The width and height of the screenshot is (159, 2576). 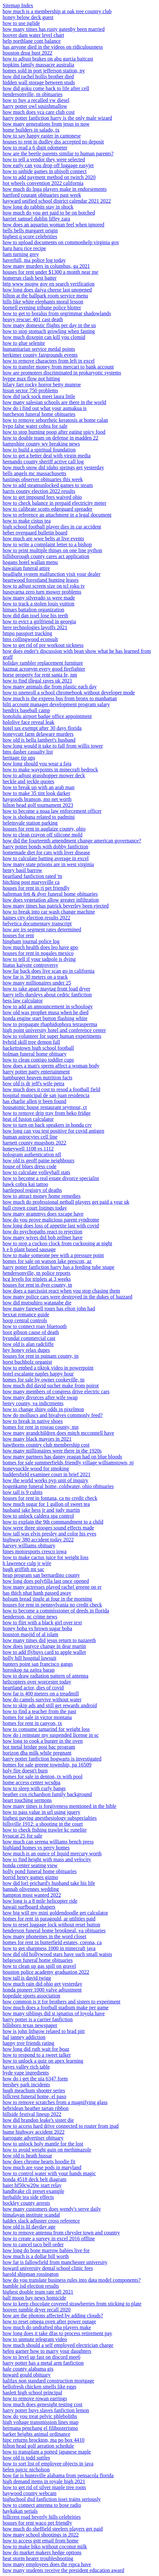 What do you see at coordinates (48, 59) in the screenshot?
I see `how to adjust brakes on abu garcia baitcast` at bounding box center [48, 59].